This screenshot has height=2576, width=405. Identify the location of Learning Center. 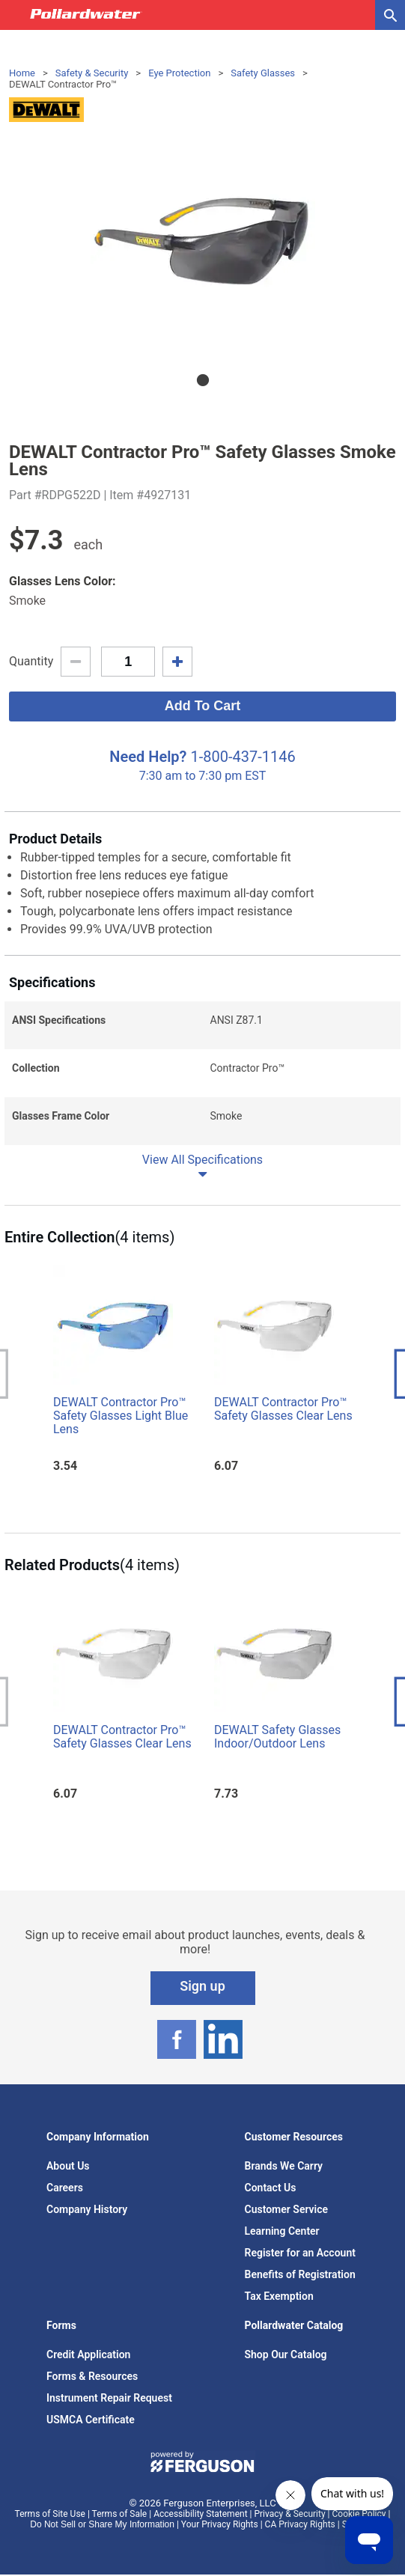
(282, 2231).